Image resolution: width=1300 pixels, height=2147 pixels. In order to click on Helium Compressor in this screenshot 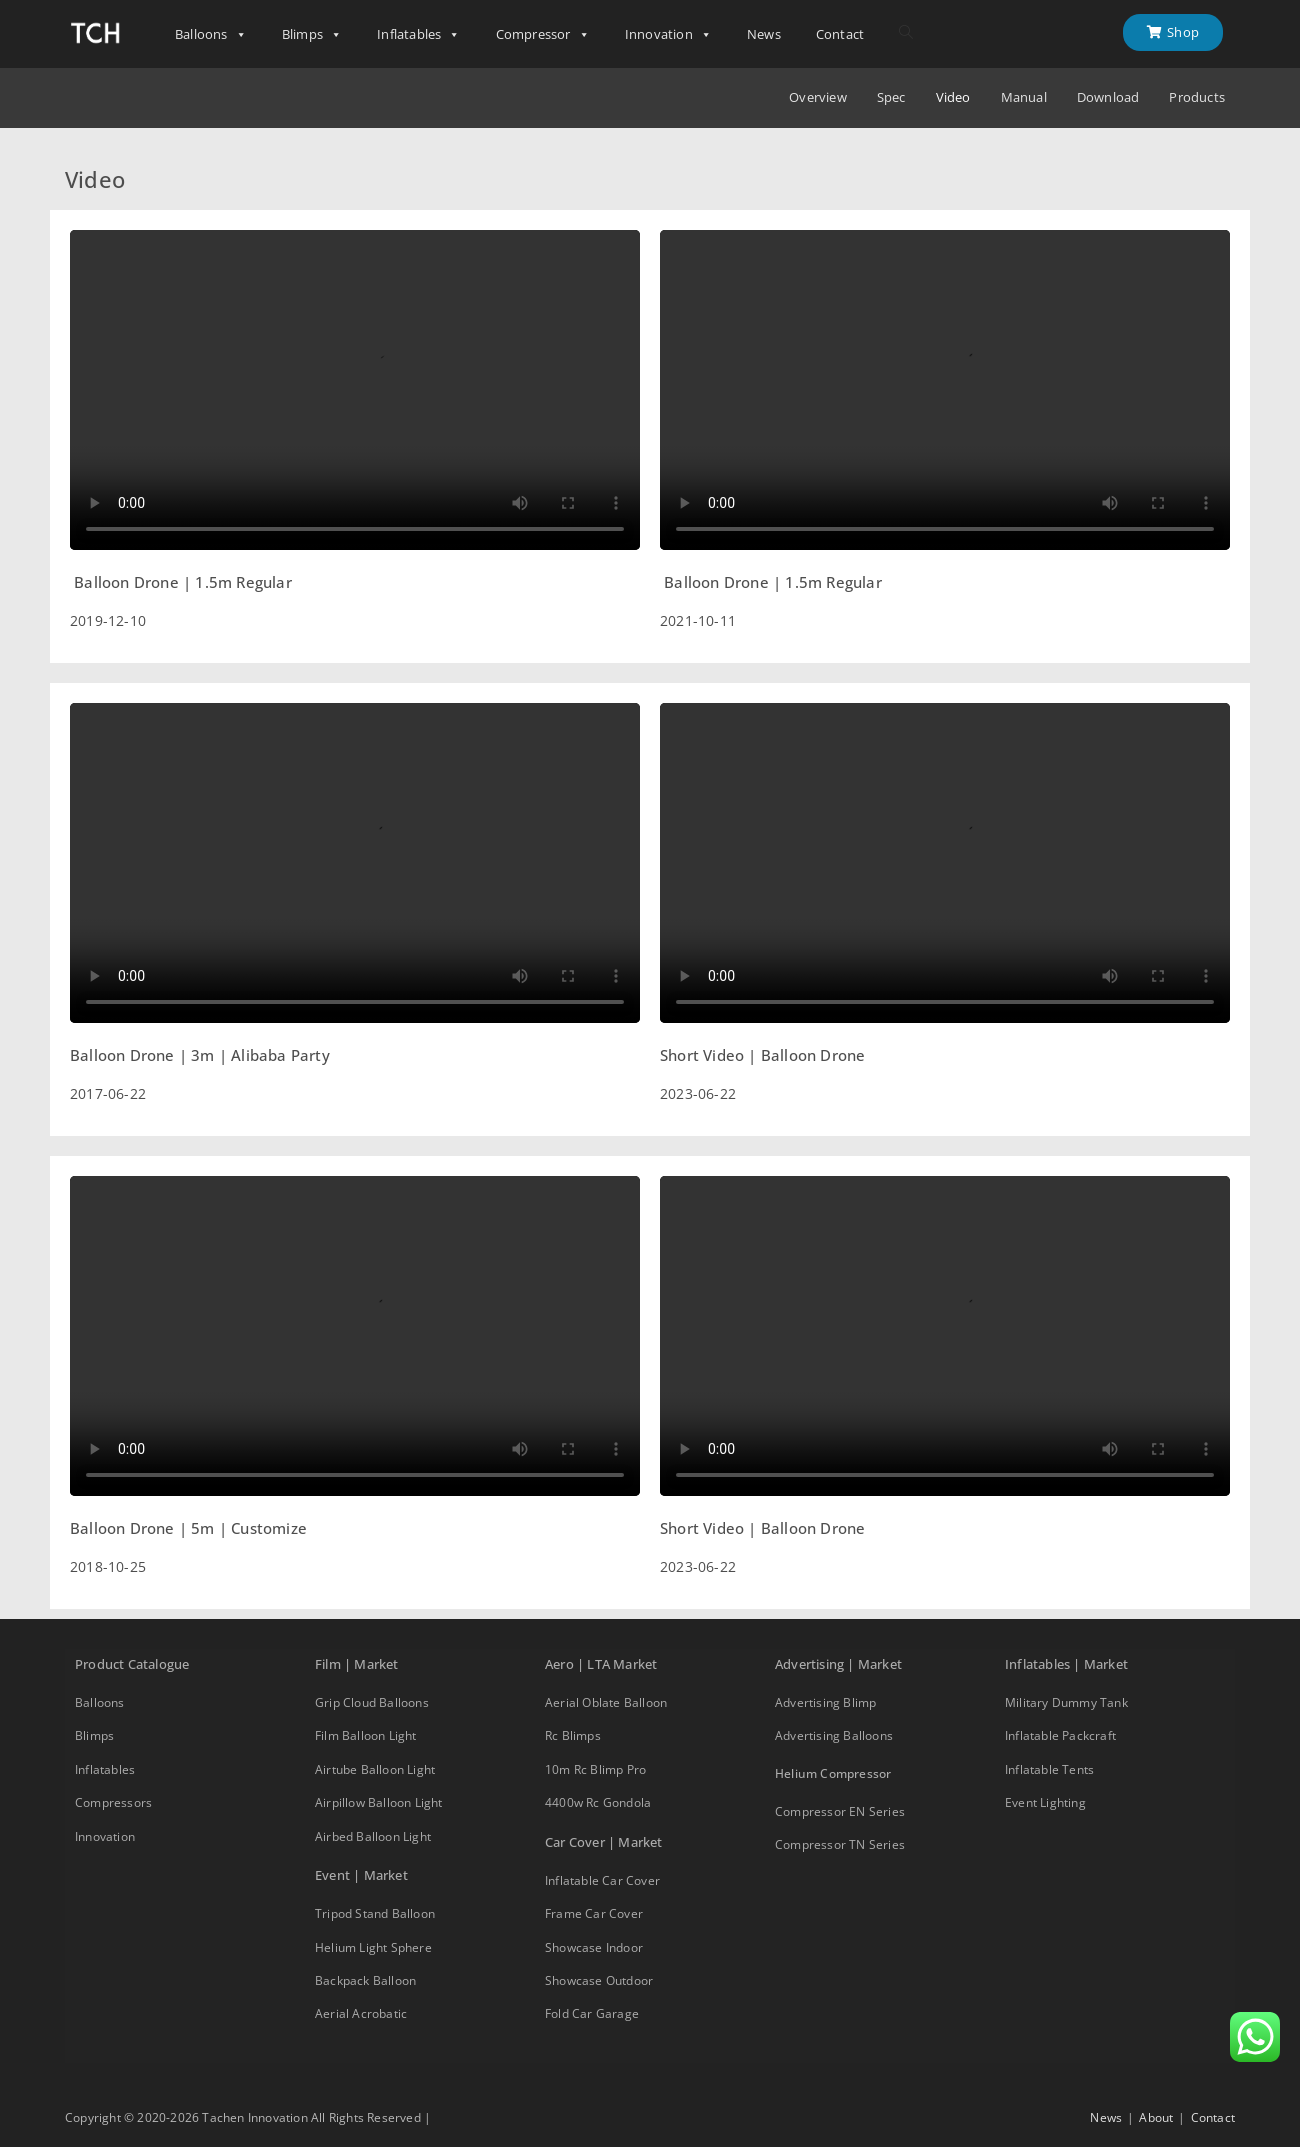, I will do `click(833, 1773)`.